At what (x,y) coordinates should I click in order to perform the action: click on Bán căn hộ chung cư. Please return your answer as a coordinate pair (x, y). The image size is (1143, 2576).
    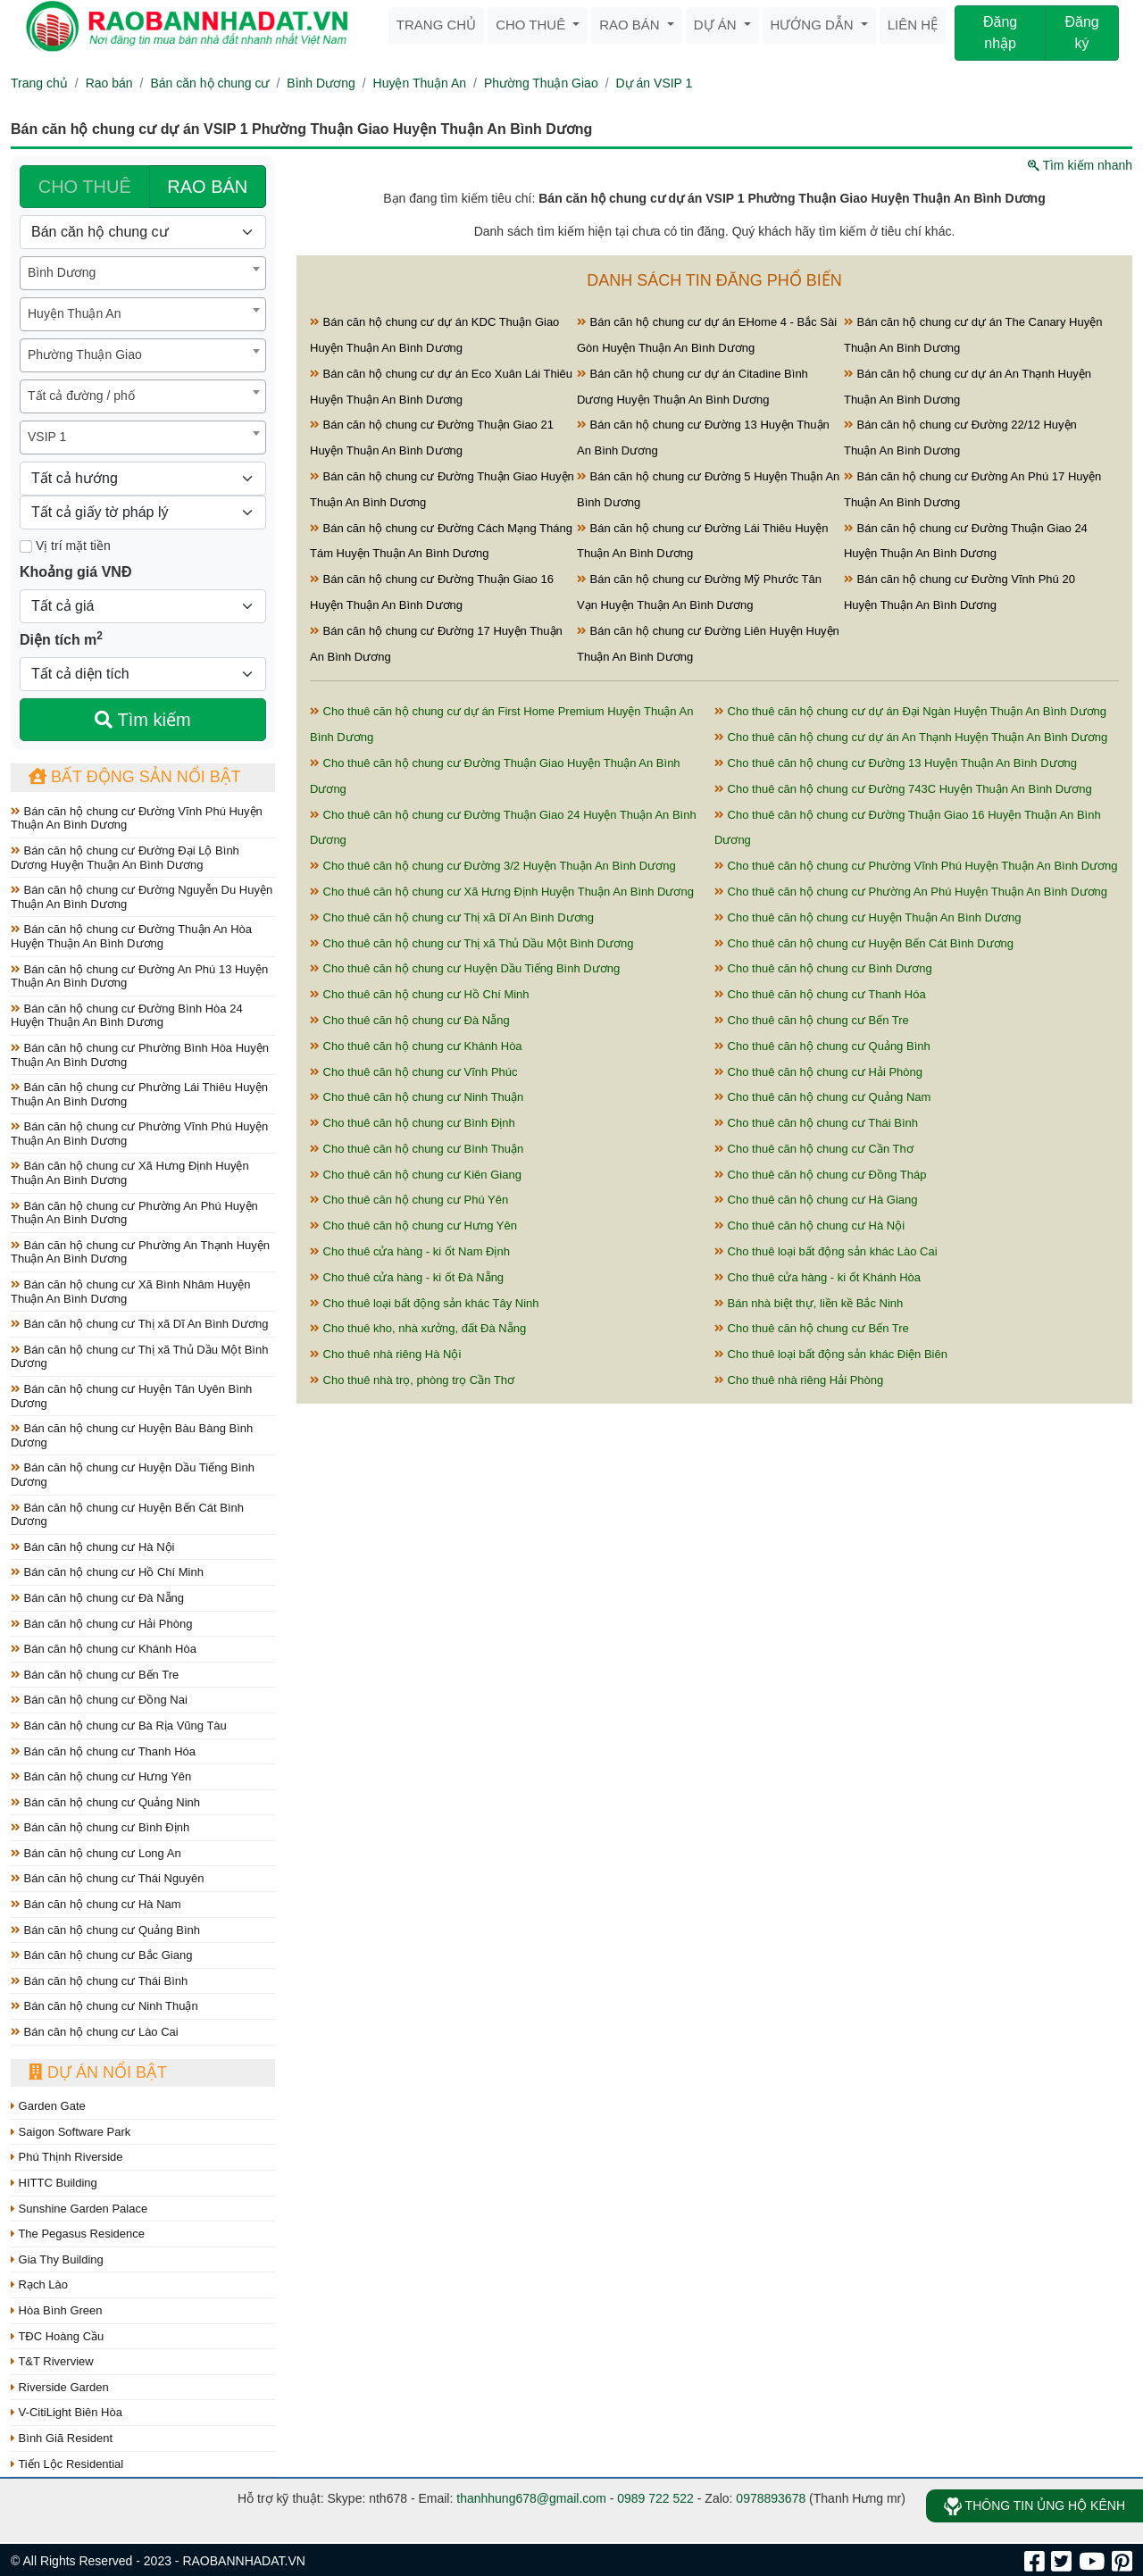
    Looking at the image, I should click on (209, 83).